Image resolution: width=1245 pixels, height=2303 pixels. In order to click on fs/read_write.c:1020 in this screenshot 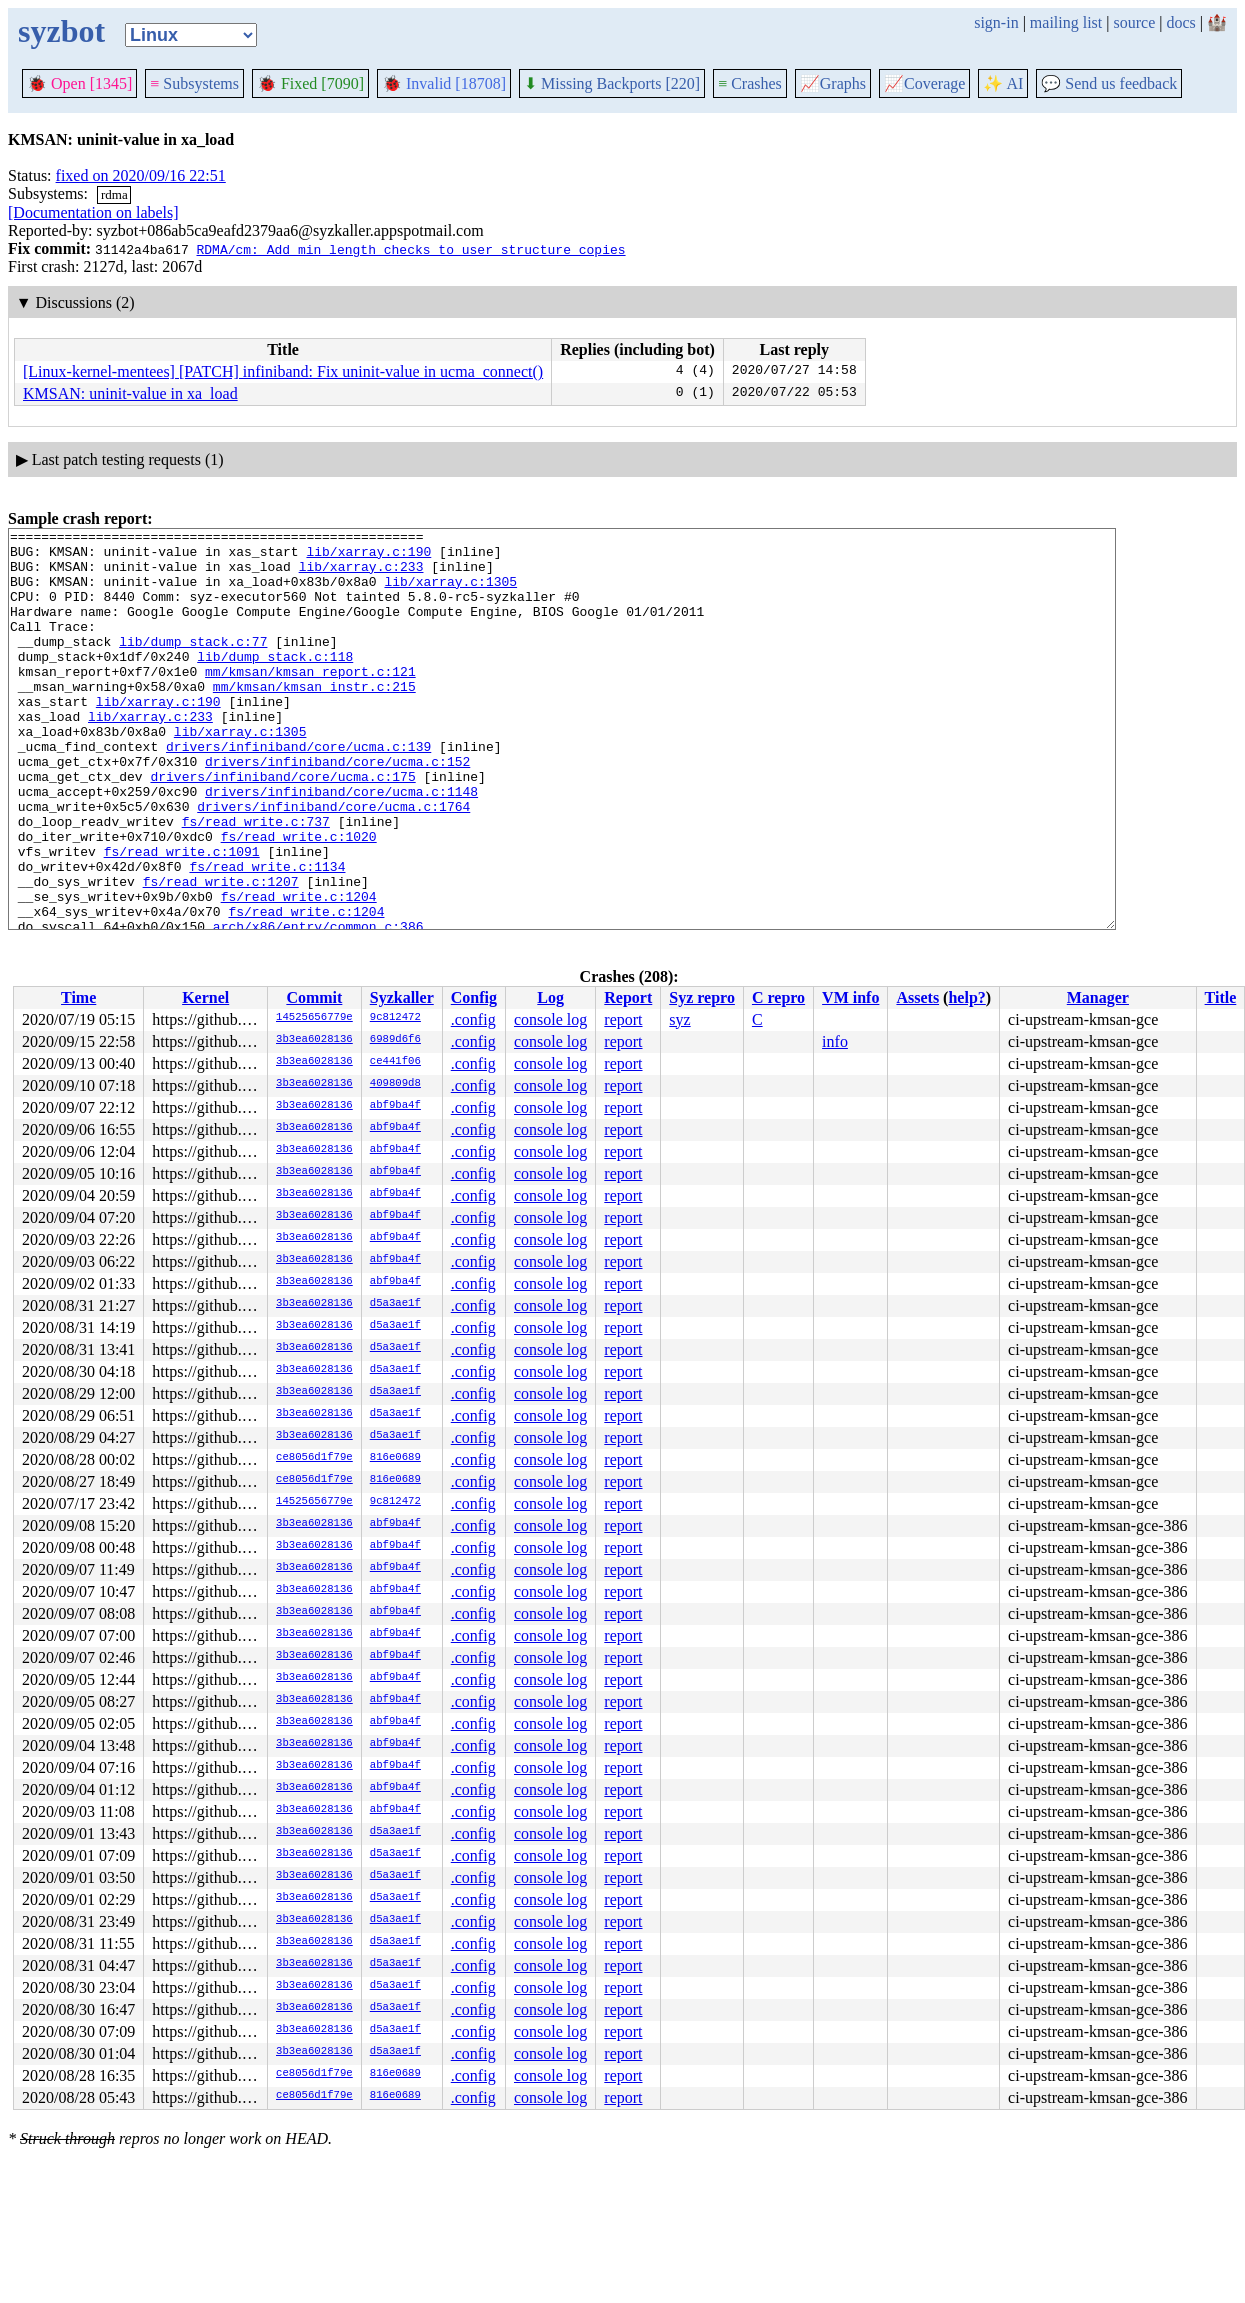, I will do `click(299, 899)`.